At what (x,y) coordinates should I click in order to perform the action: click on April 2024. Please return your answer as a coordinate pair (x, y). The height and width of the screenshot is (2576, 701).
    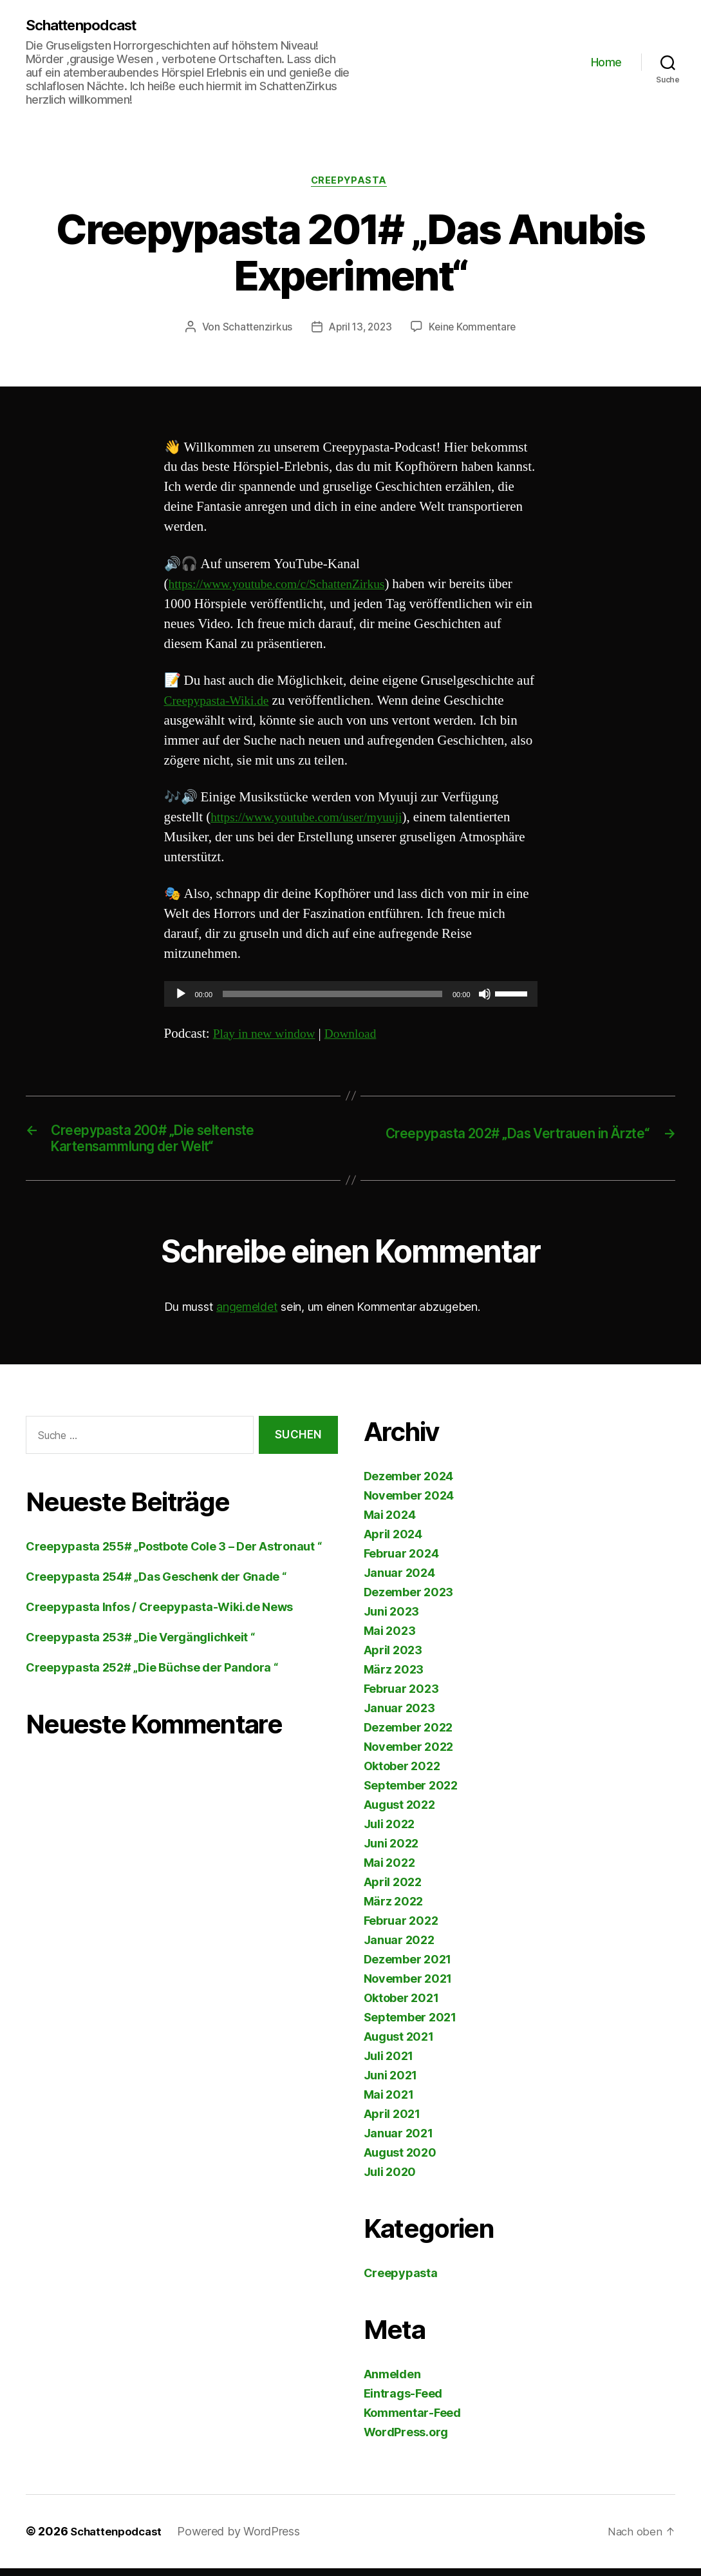
    Looking at the image, I should click on (393, 1542).